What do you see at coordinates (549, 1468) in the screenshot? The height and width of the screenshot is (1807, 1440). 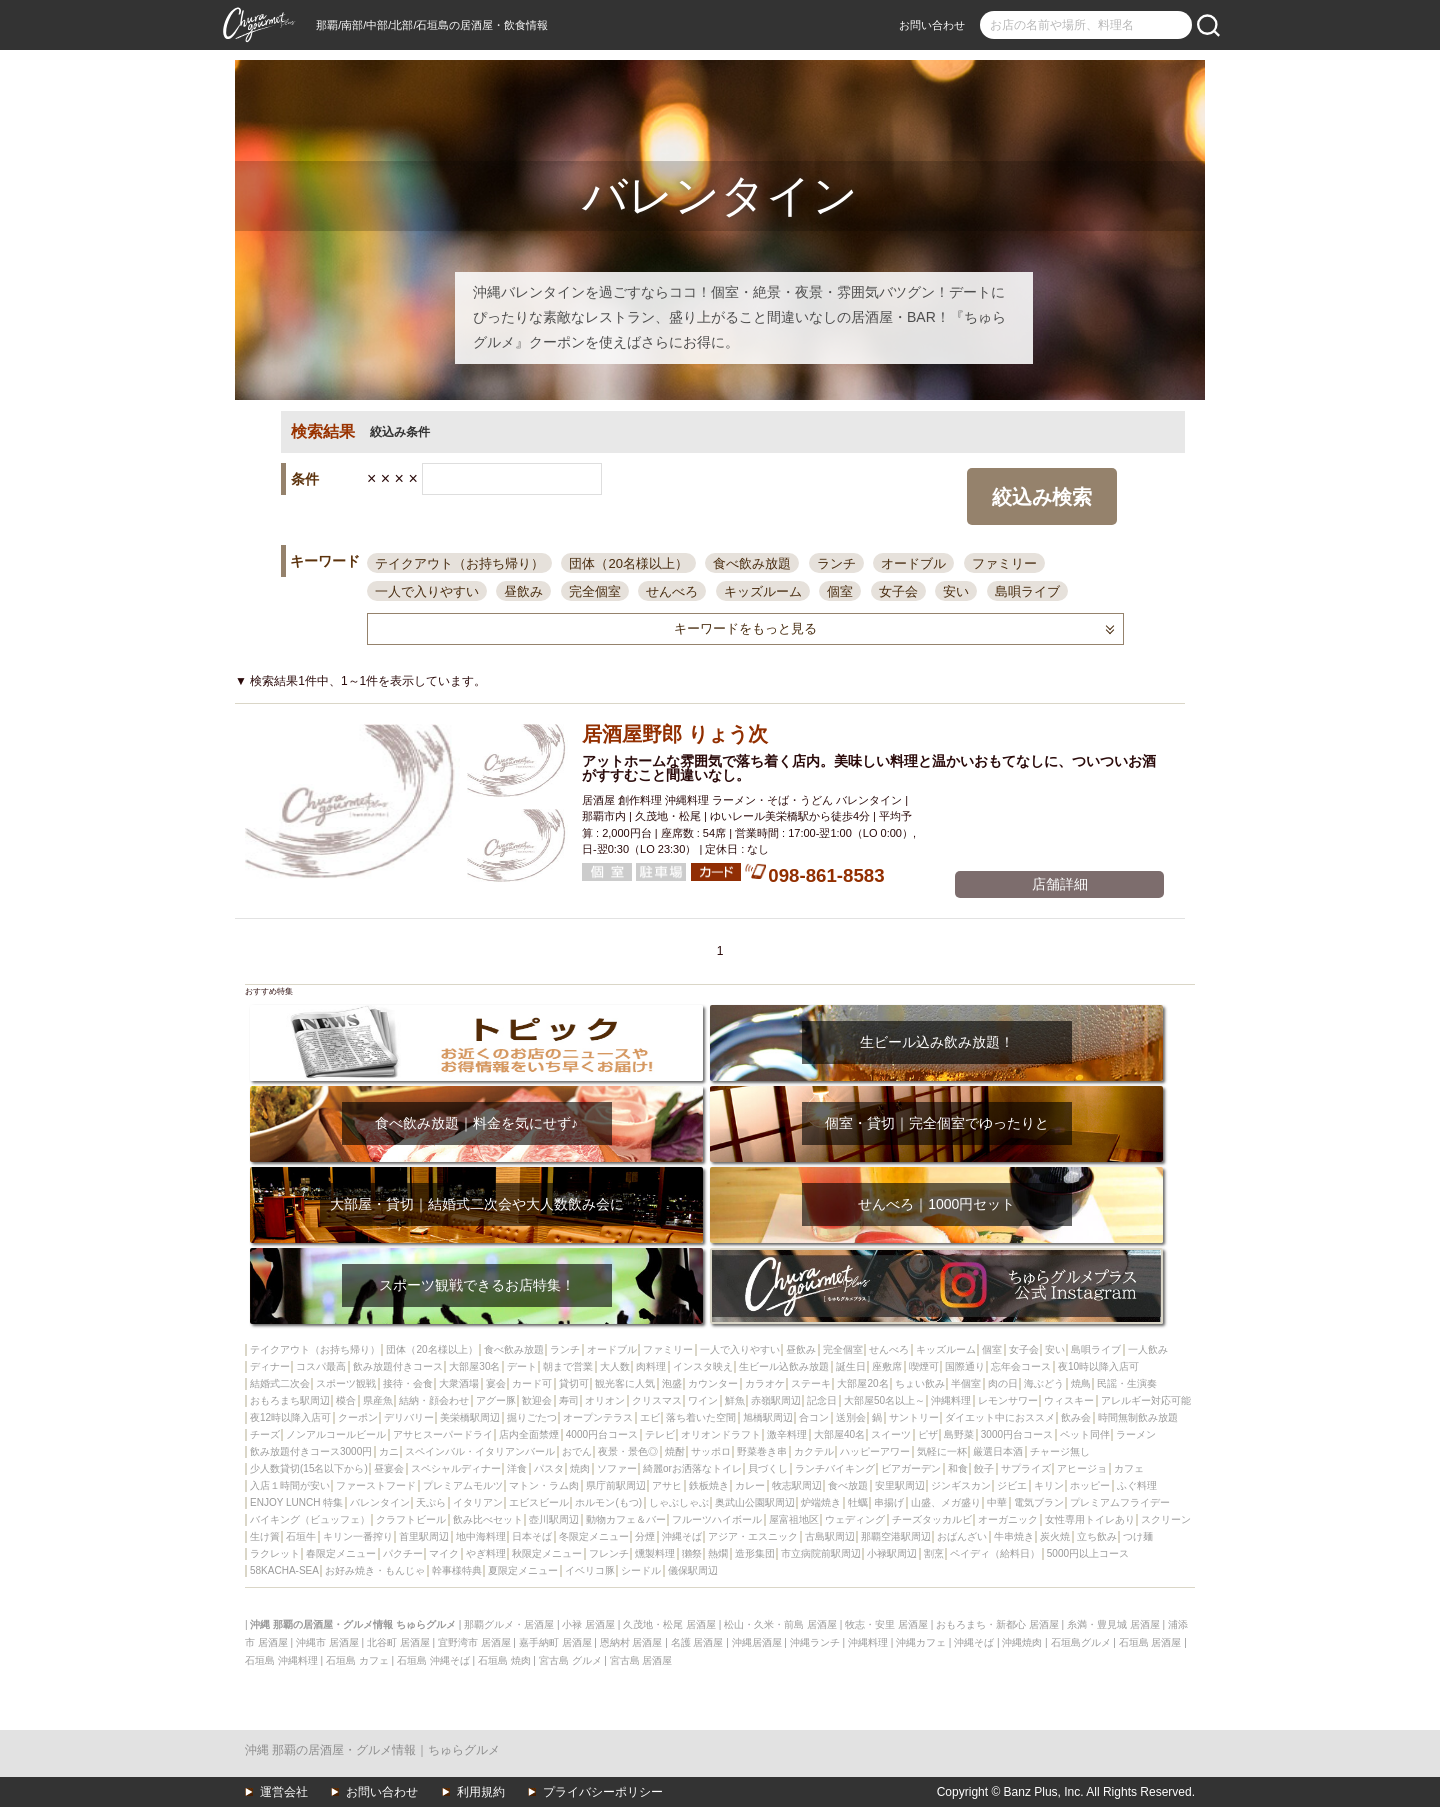 I see `パスタ` at bounding box center [549, 1468].